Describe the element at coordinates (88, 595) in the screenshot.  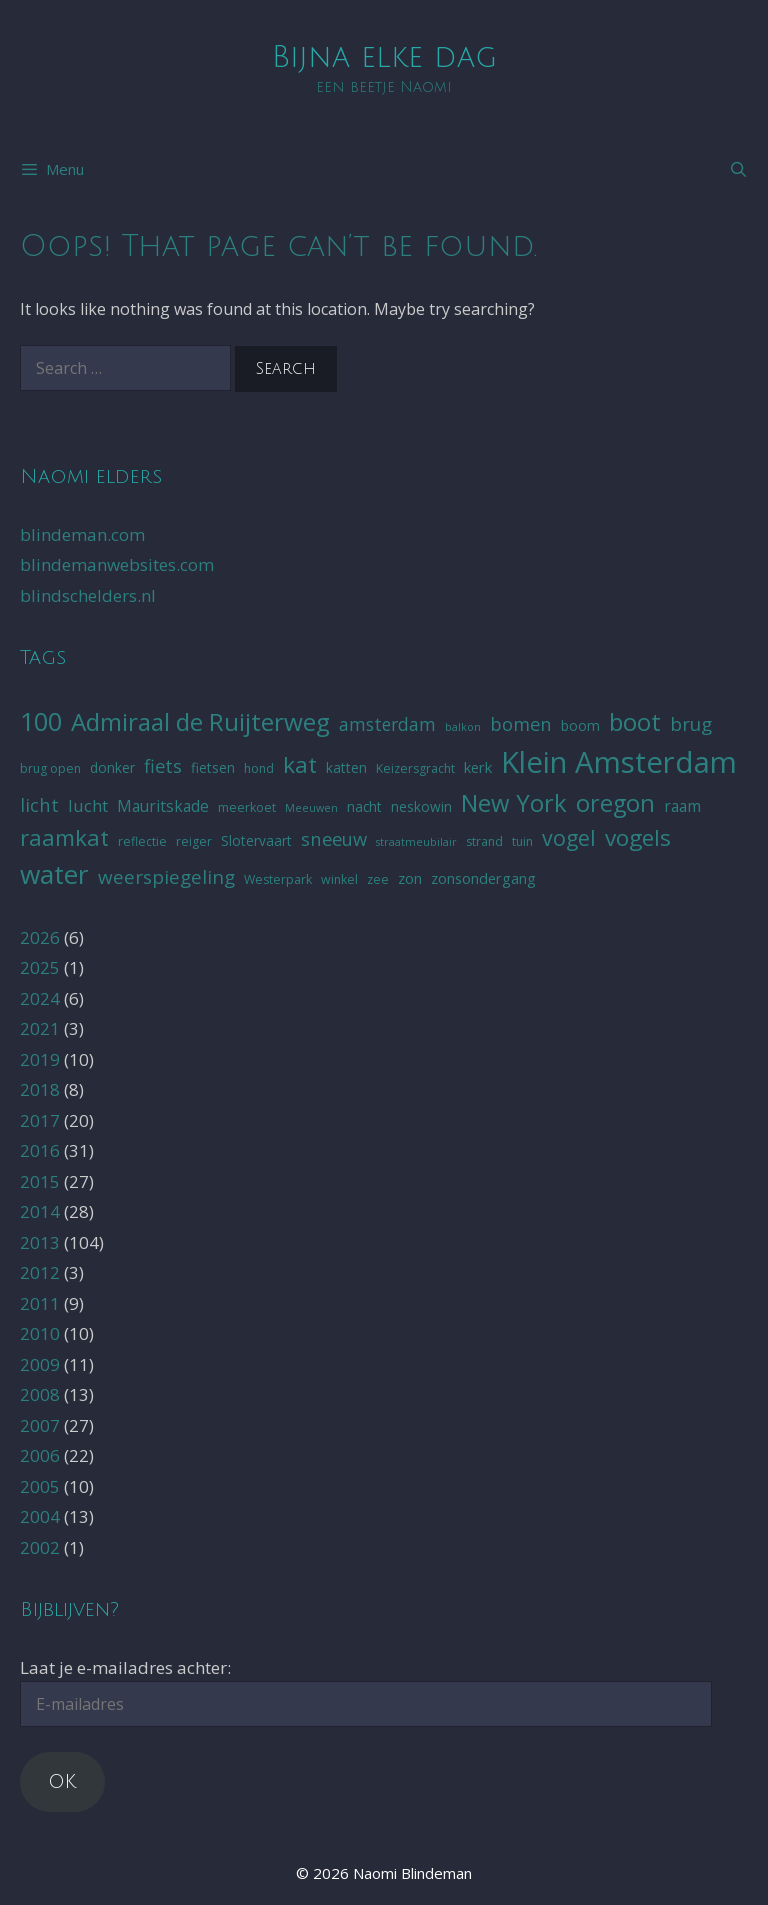
I see `blindschelders.nl` at that location.